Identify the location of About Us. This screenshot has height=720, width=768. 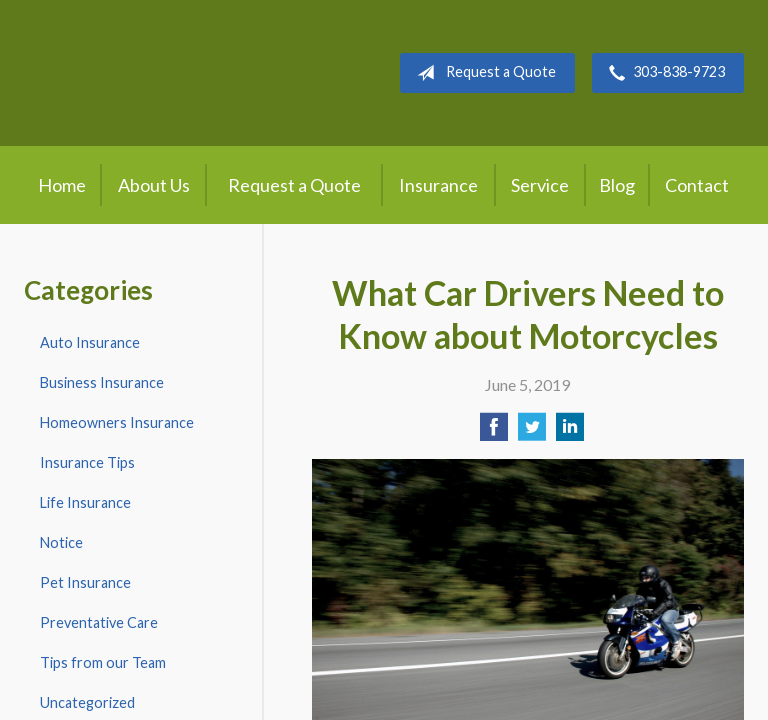
(154, 185).